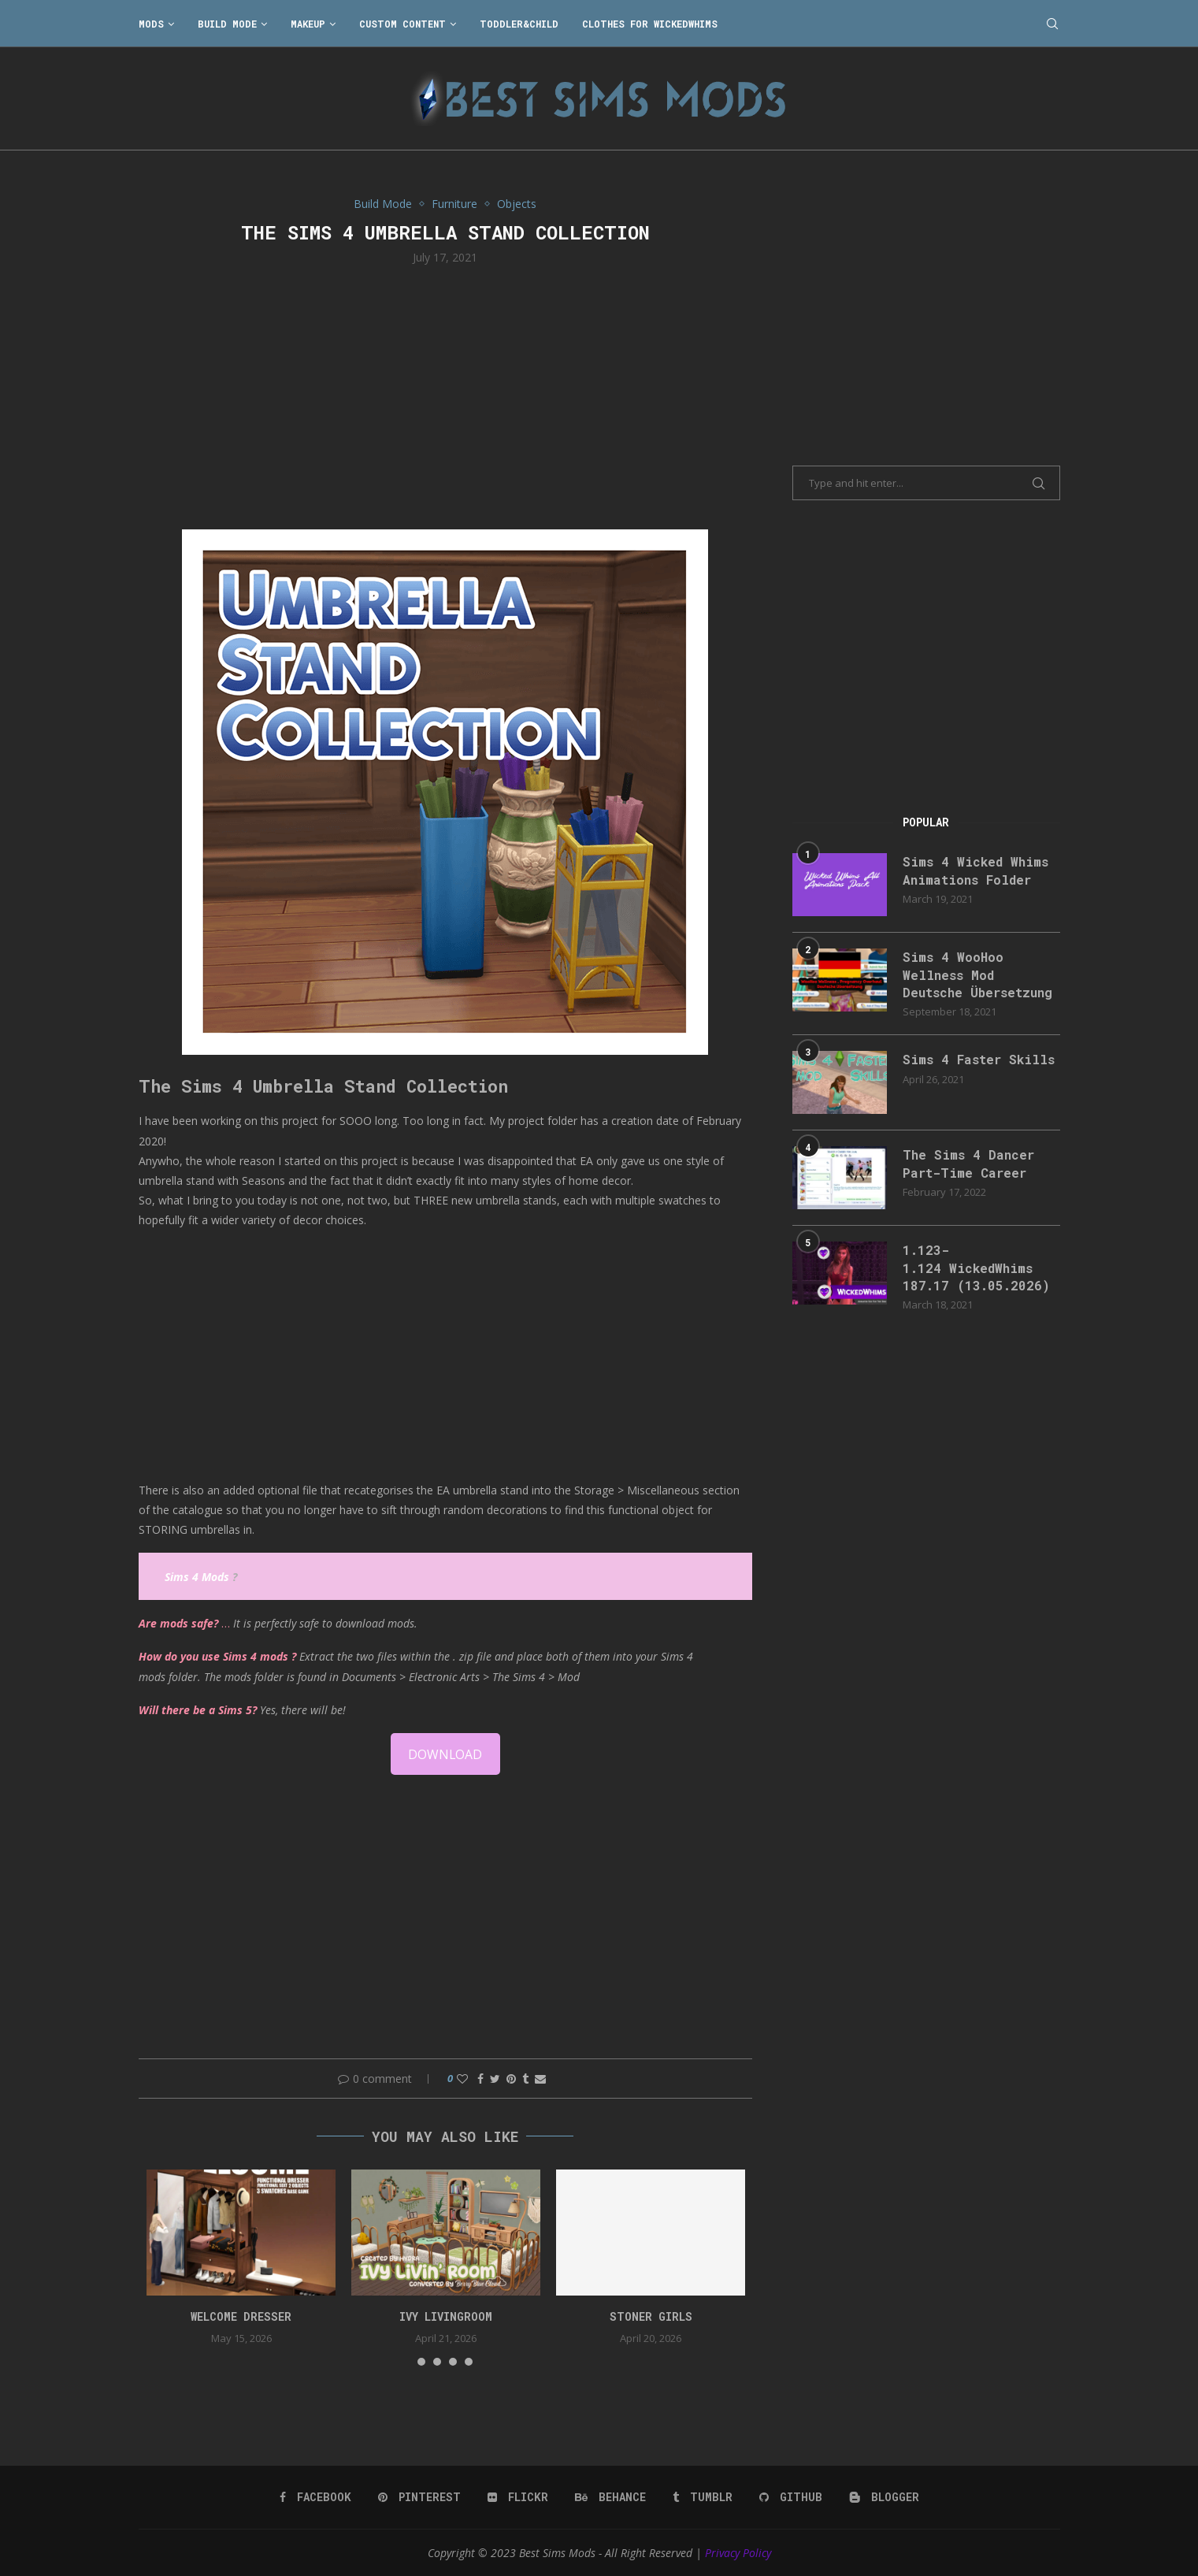 The height and width of the screenshot is (2576, 1198). I want to click on [Share on Twitter], so click(495, 2078).